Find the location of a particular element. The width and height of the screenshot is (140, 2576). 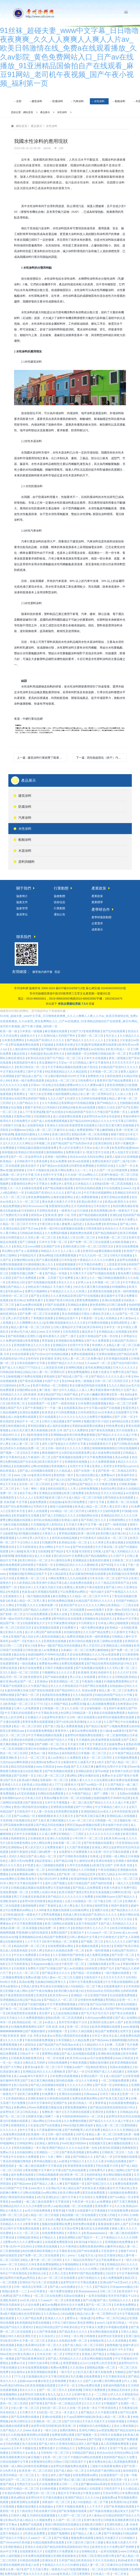

日本中文字幕一区二区 is located at coordinates (53, 1242).